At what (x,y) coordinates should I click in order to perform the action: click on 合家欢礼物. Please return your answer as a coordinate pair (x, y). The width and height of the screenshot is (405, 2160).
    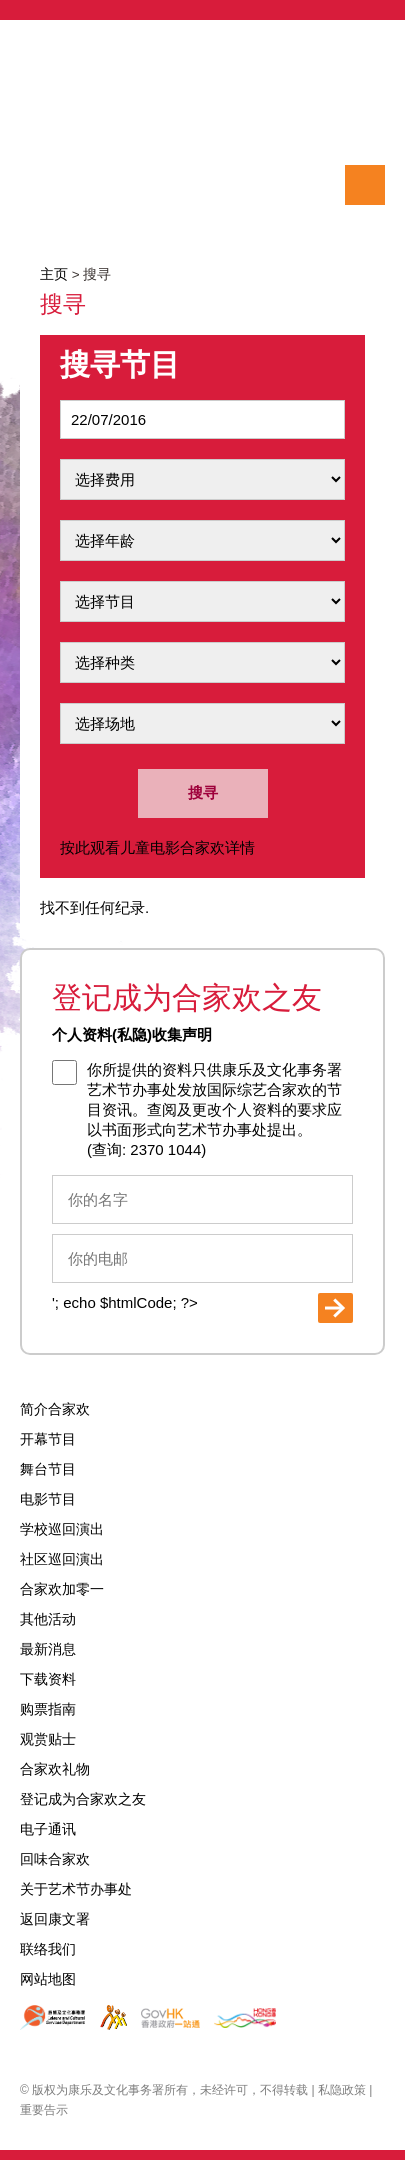
    Looking at the image, I should click on (55, 1769).